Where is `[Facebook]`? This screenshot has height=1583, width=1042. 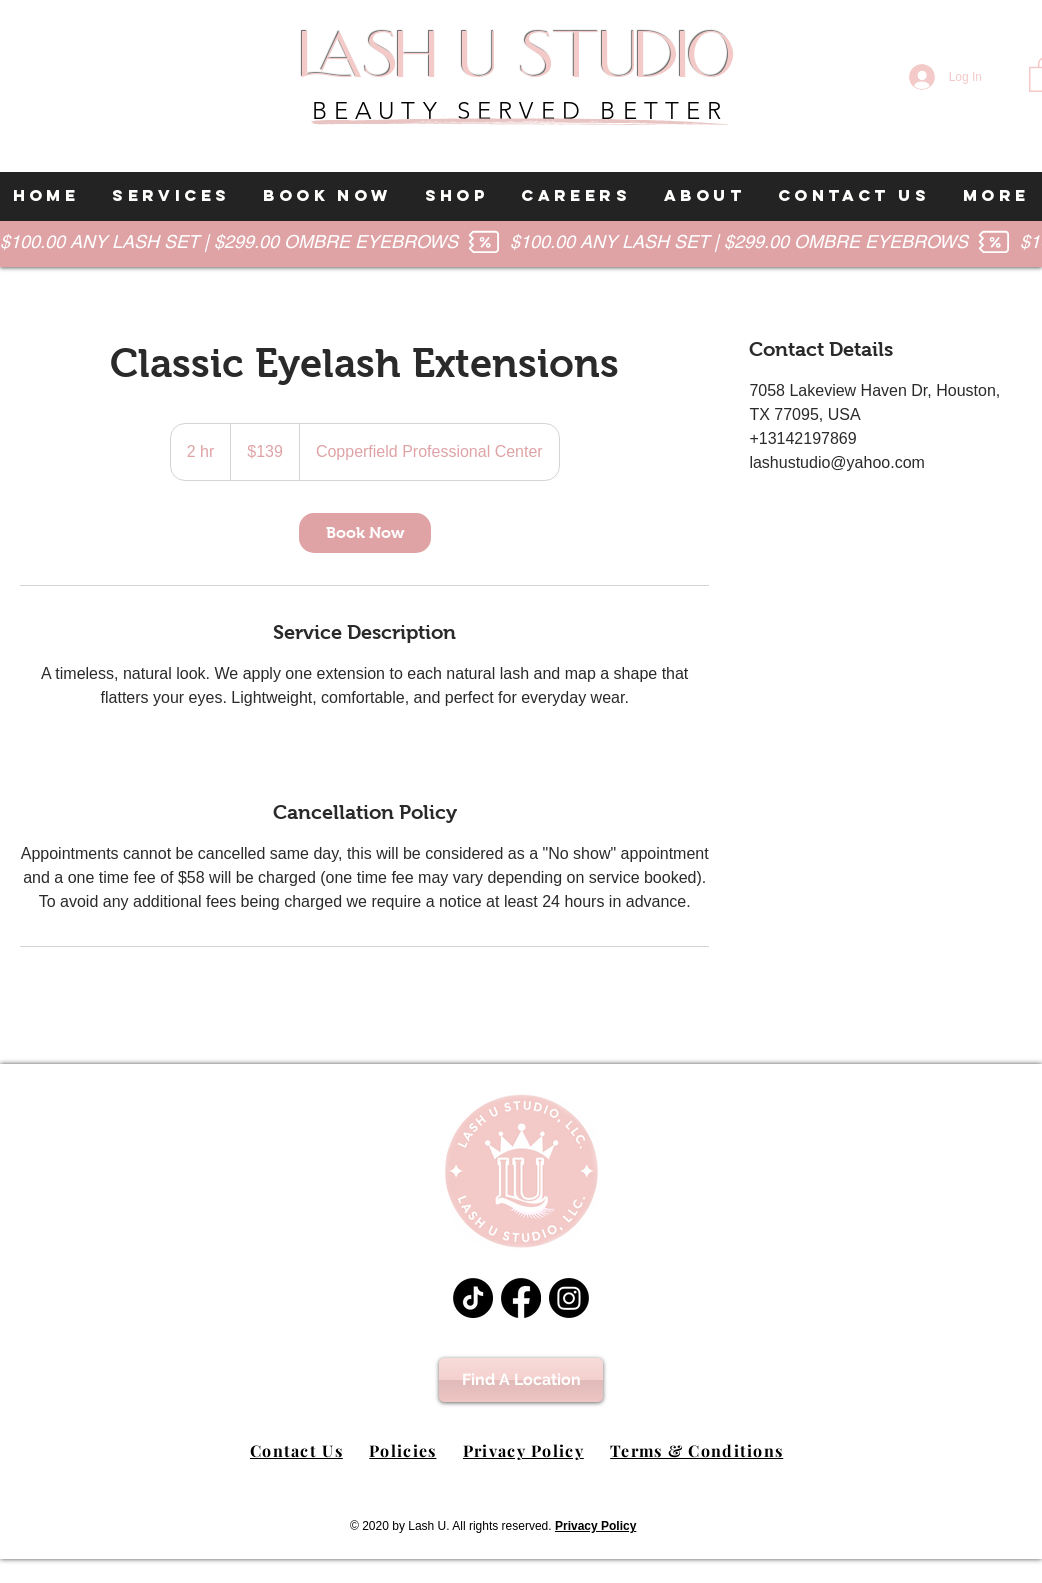 [Facebook] is located at coordinates (521, 1298).